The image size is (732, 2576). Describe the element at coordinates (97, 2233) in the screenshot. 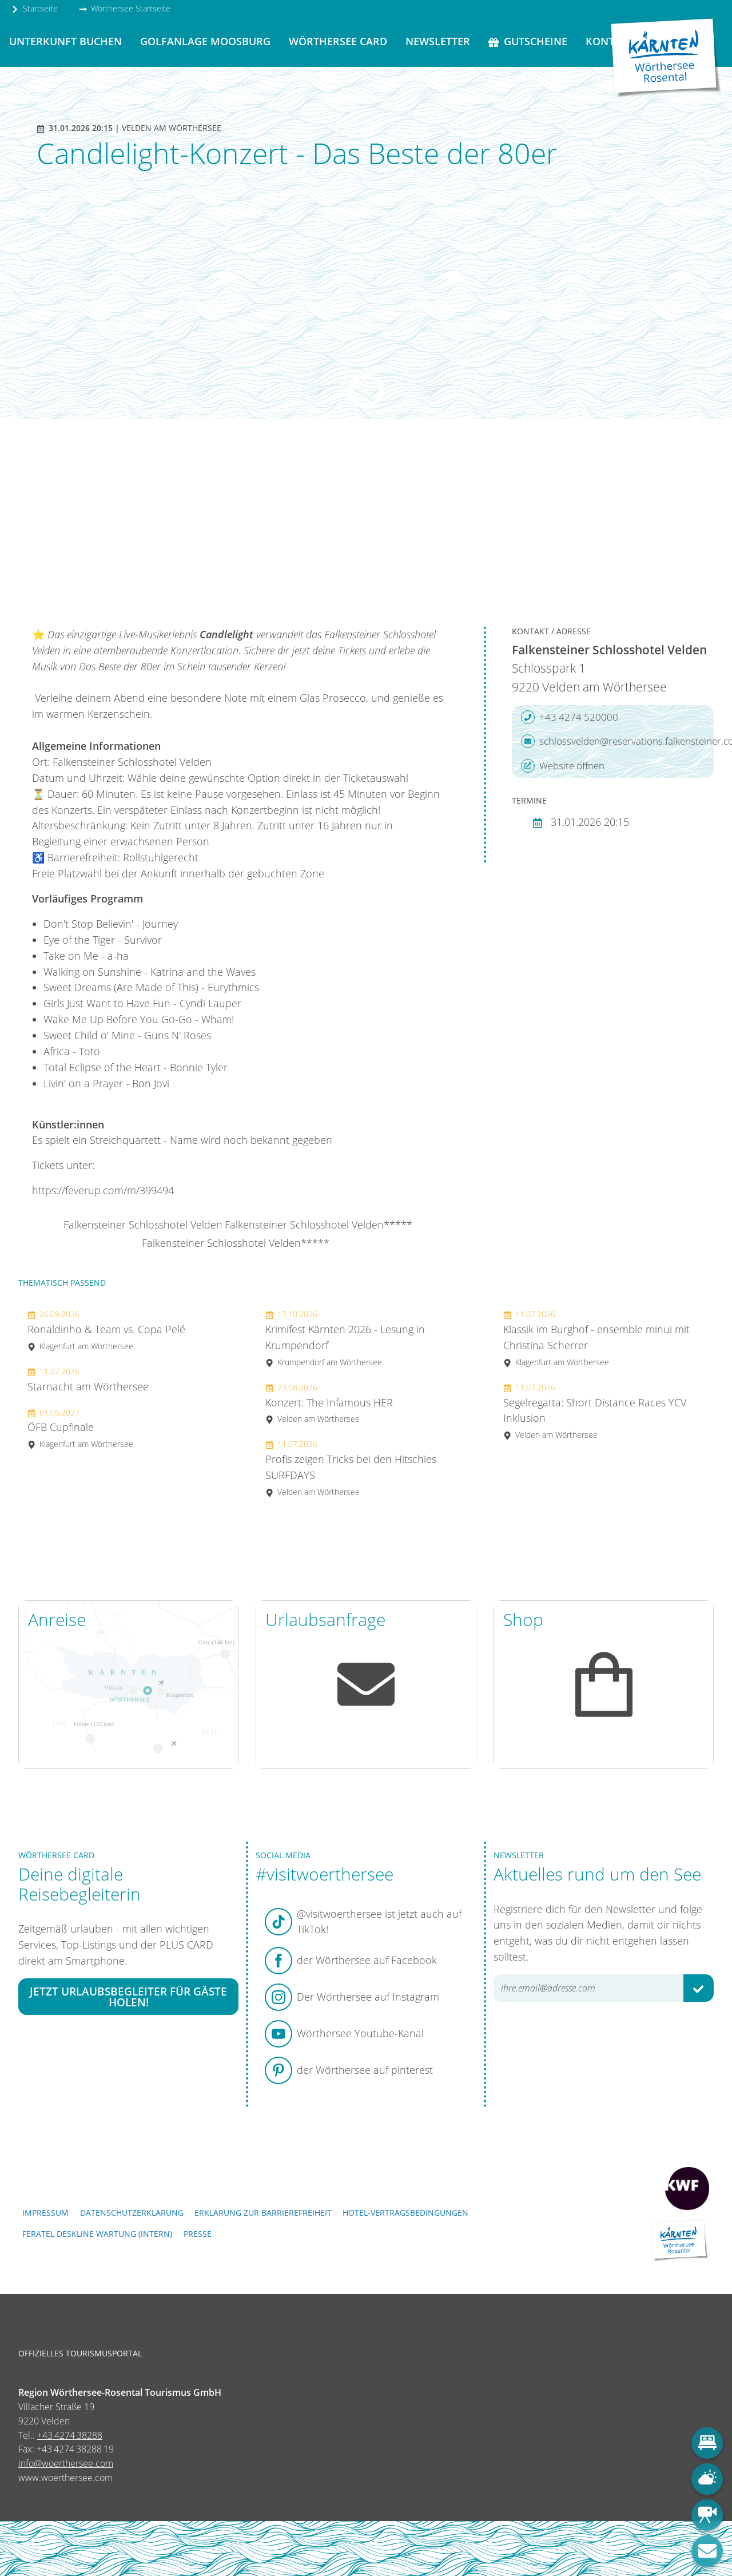

I see `FERATEL DESKLINE WARTUNG (intern)` at that location.